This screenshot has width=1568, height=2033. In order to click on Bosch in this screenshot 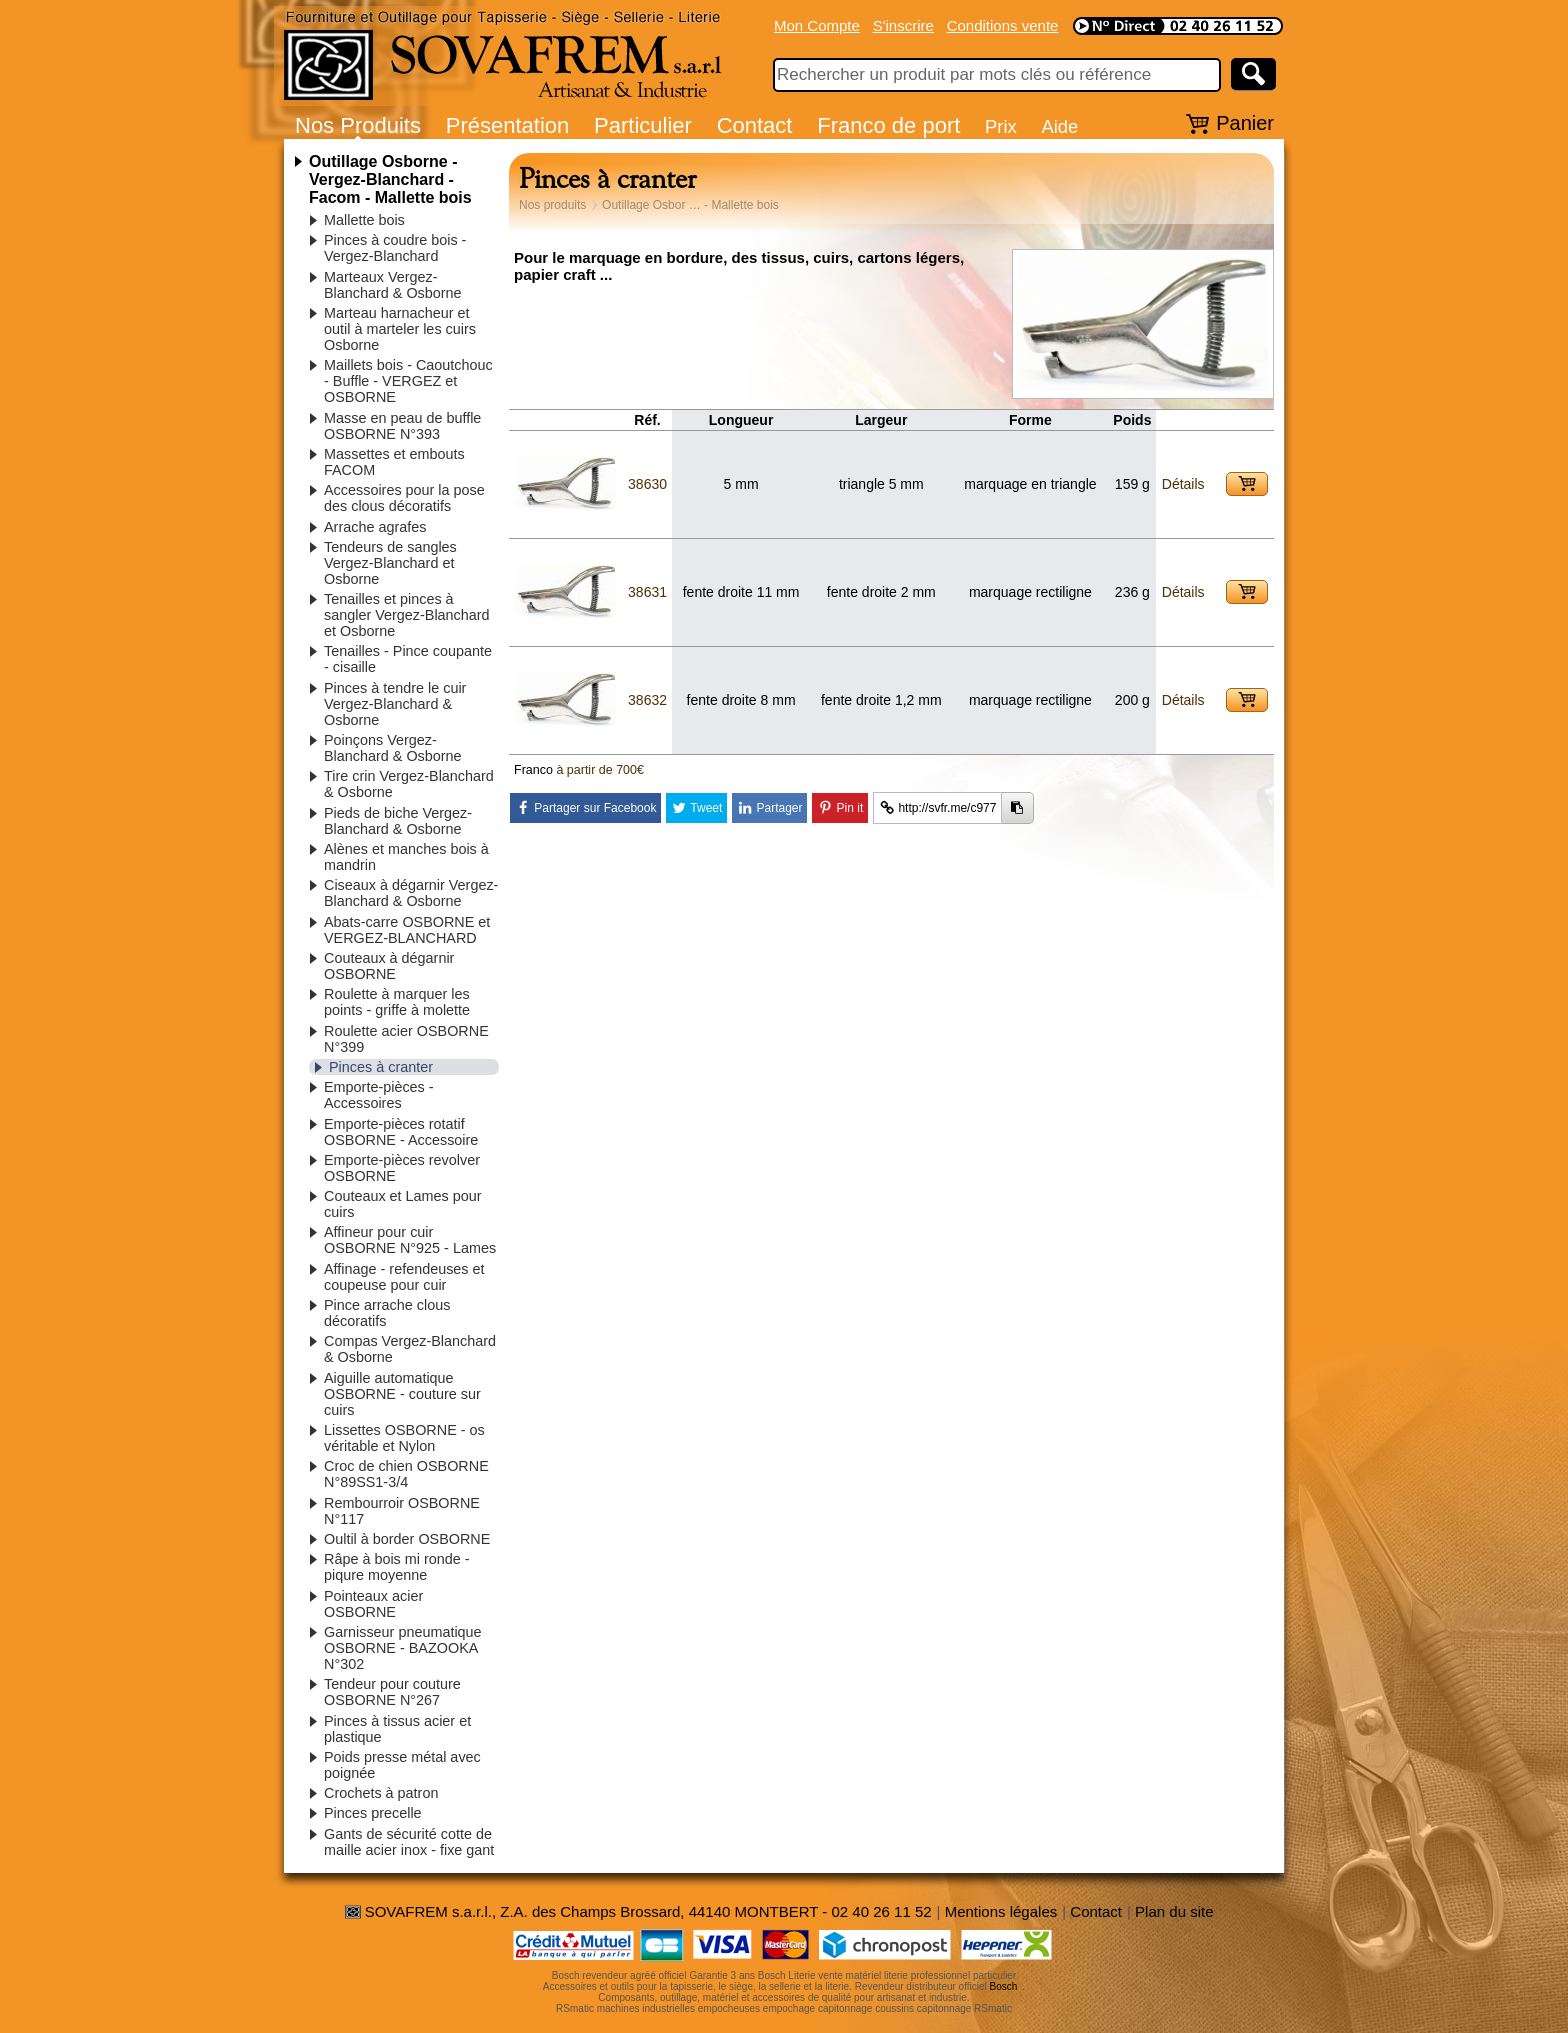, I will do `click(1004, 1986)`.